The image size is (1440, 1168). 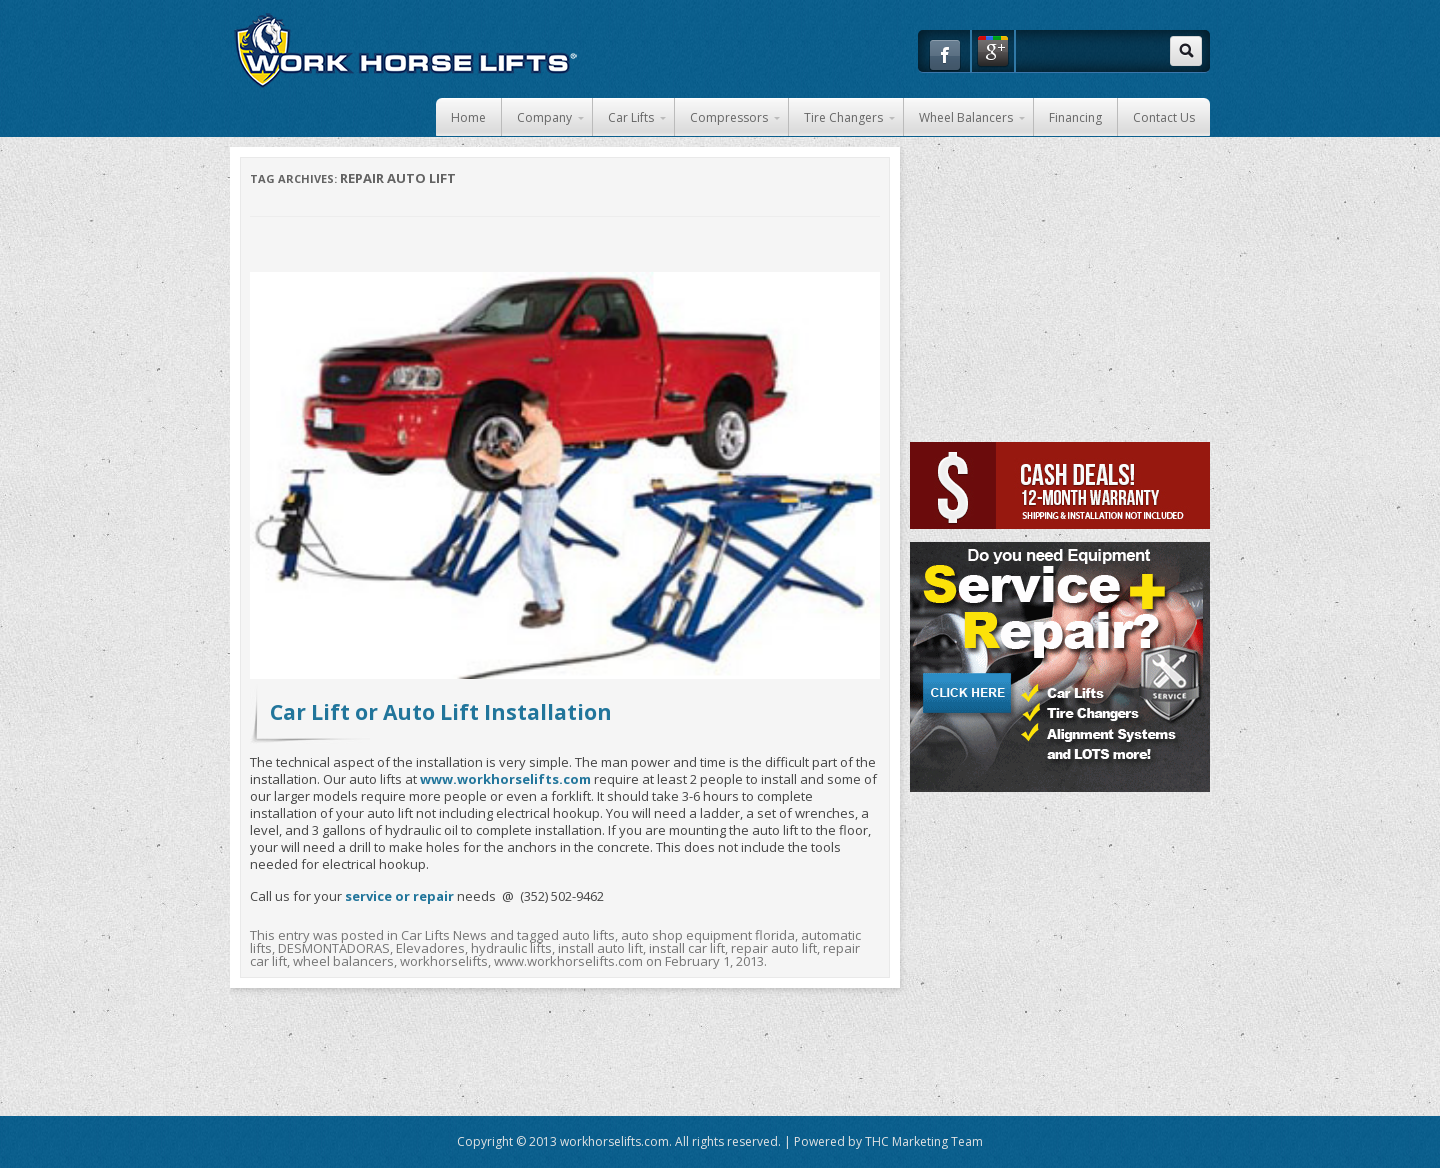 I want to click on workhorselifts, so click(x=444, y=961).